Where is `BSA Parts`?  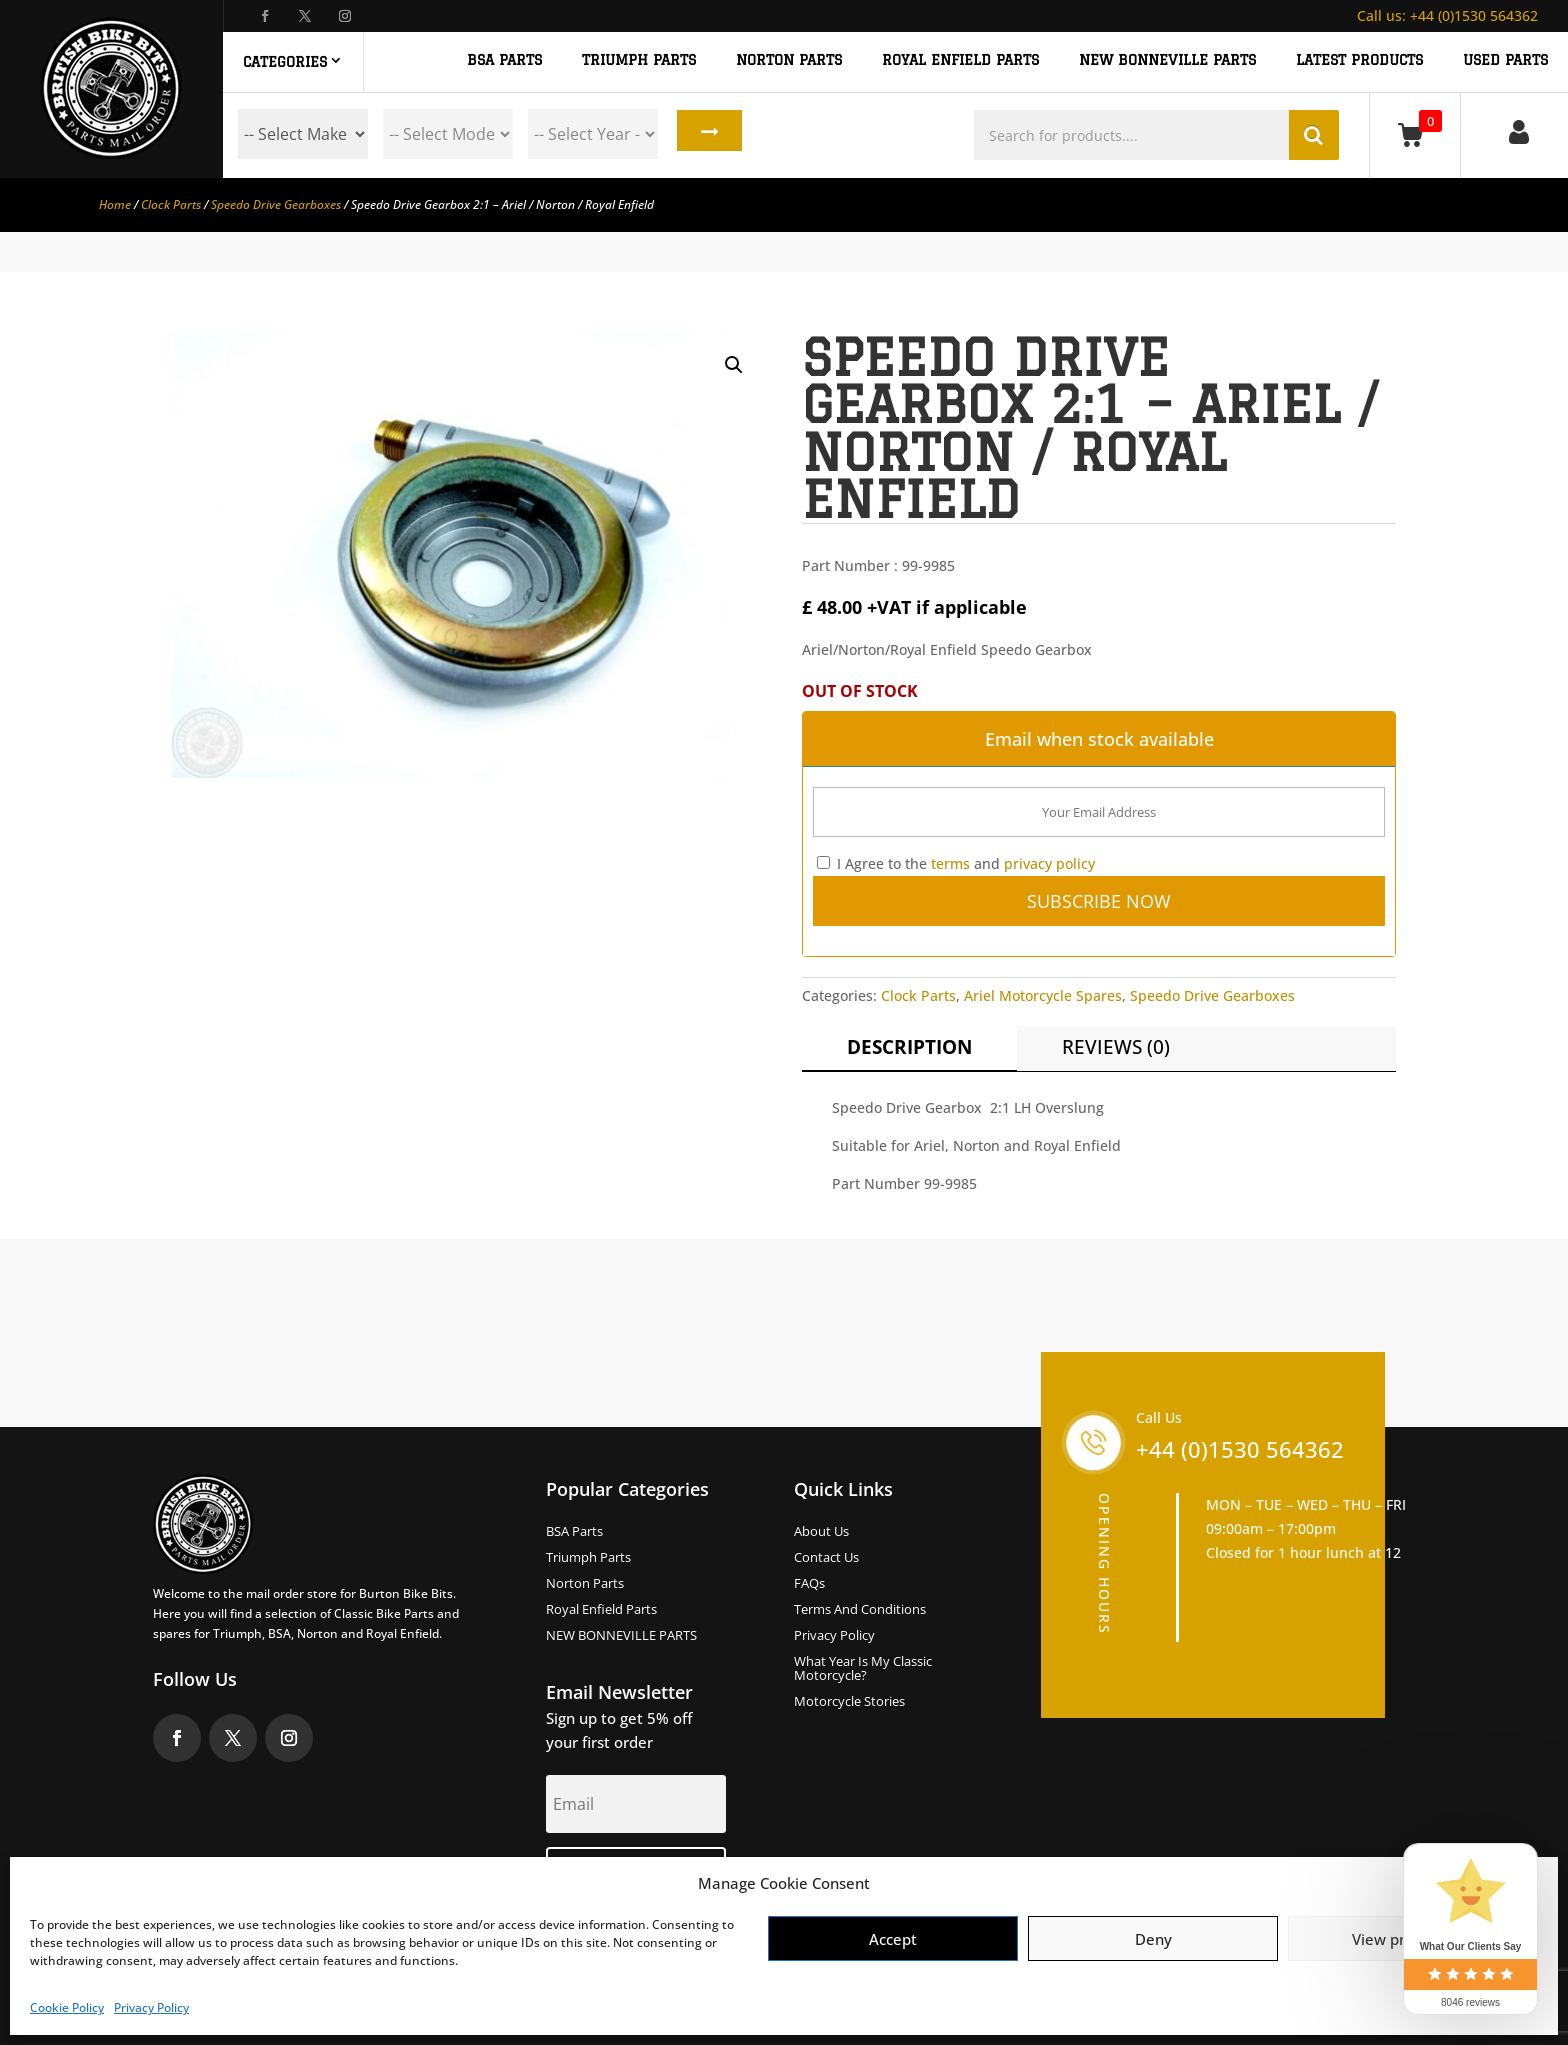
BSA Parts is located at coordinates (574, 1532).